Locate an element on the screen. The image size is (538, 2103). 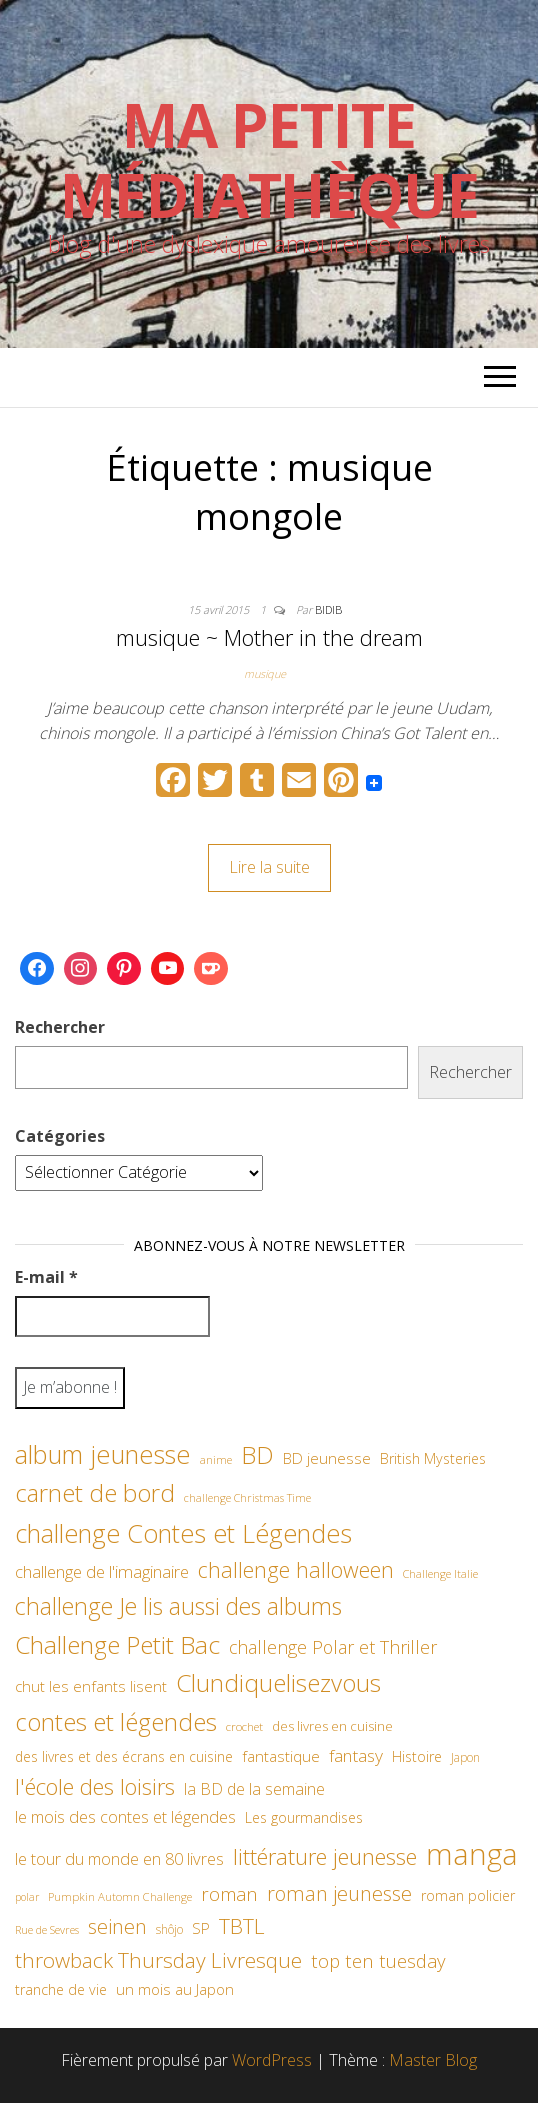
WordPress is located at coordinates (272, 2060).